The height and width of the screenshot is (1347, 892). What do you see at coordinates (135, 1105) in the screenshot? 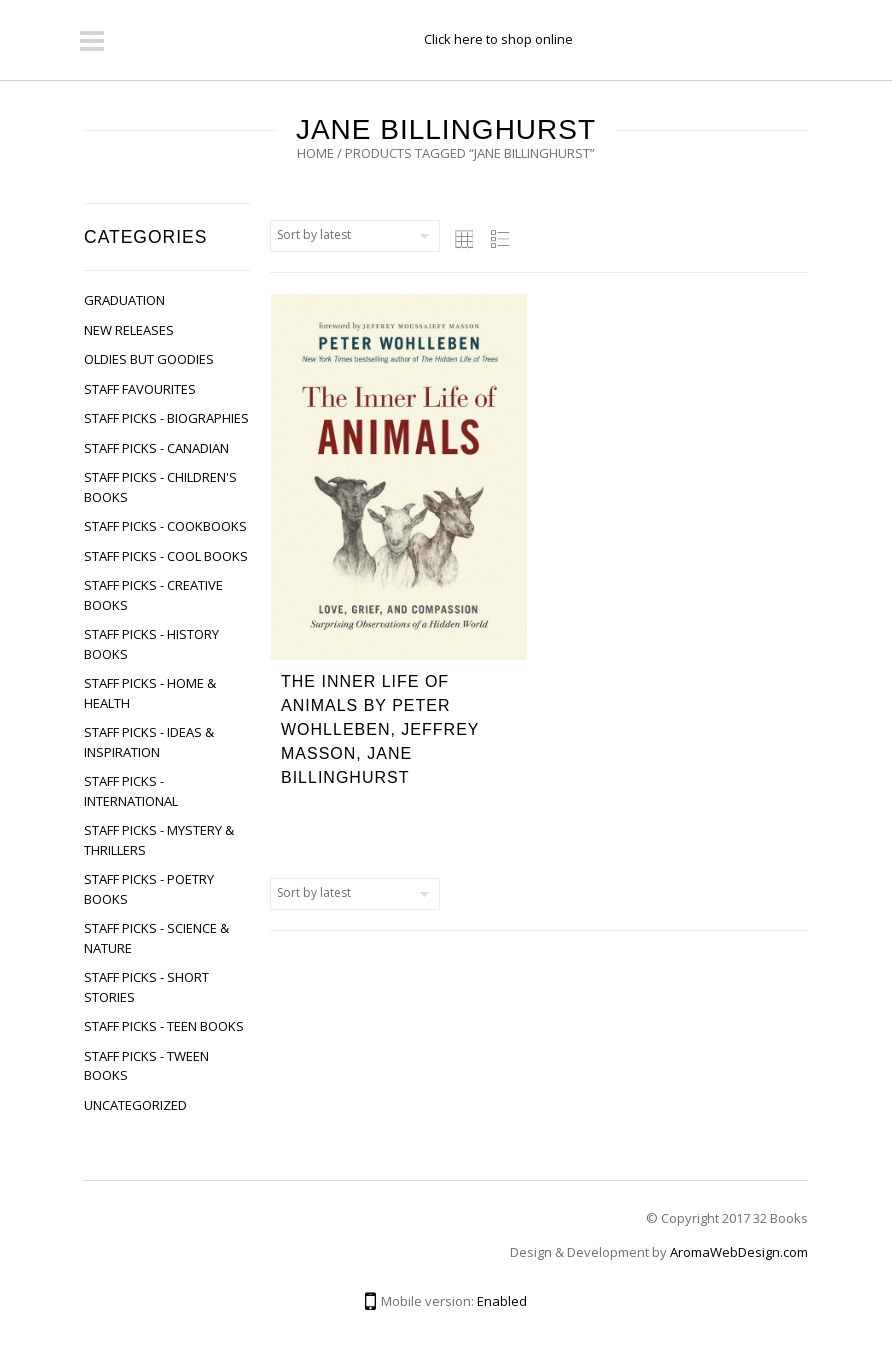
I see `Uncategorized` at bounding box center [135, 1105].